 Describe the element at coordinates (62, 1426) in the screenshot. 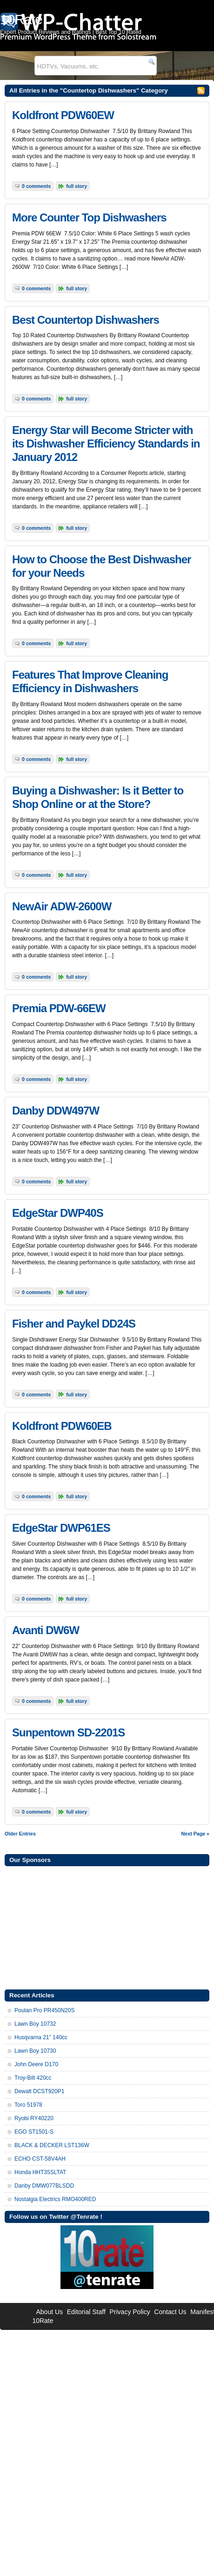

I see `Koldfront PDW60EB` at that location.